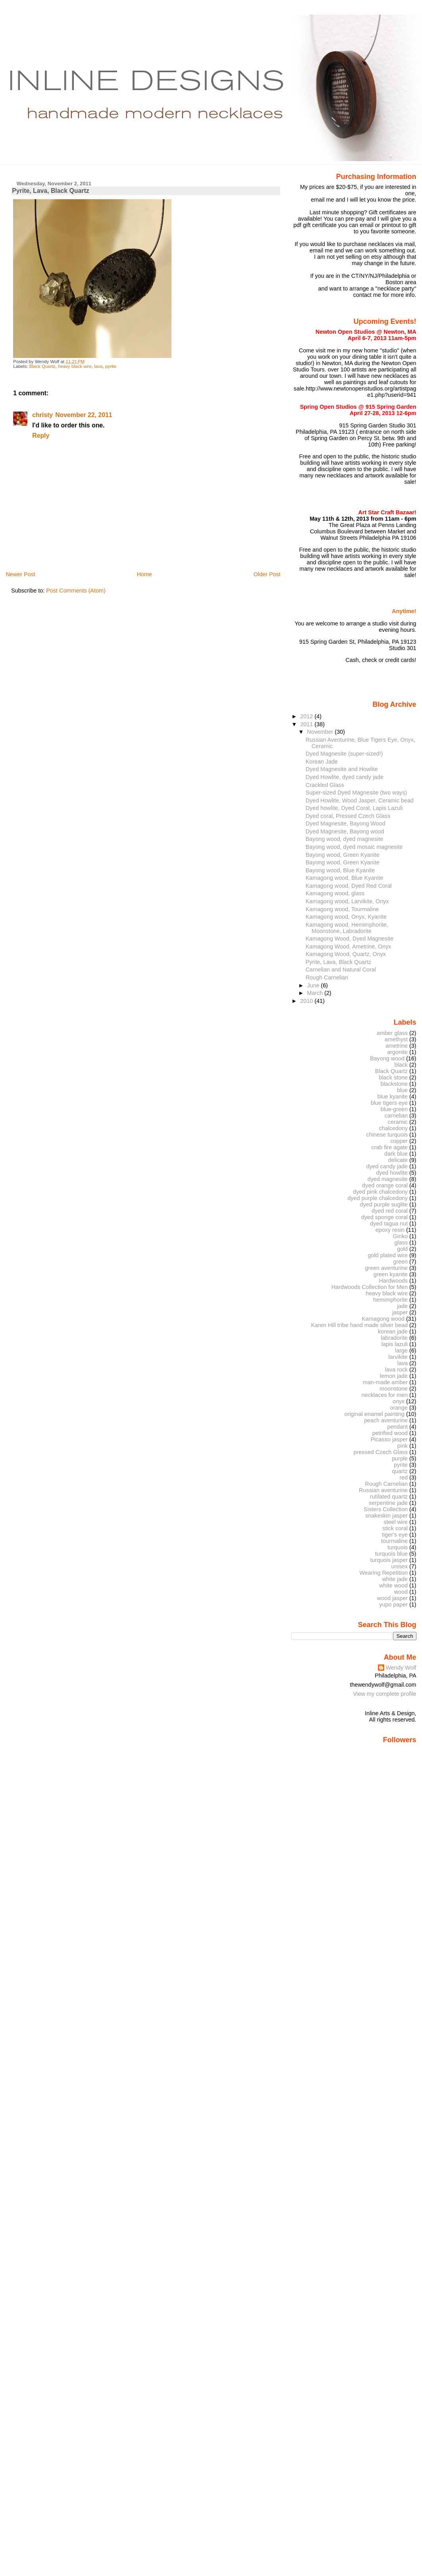 The width and height of the screenshot is (422, 2576). What do you see at coordinates (389, 1439) in the screenshot?
I see `Picasso jasper` at bounding box center [389, 1439].